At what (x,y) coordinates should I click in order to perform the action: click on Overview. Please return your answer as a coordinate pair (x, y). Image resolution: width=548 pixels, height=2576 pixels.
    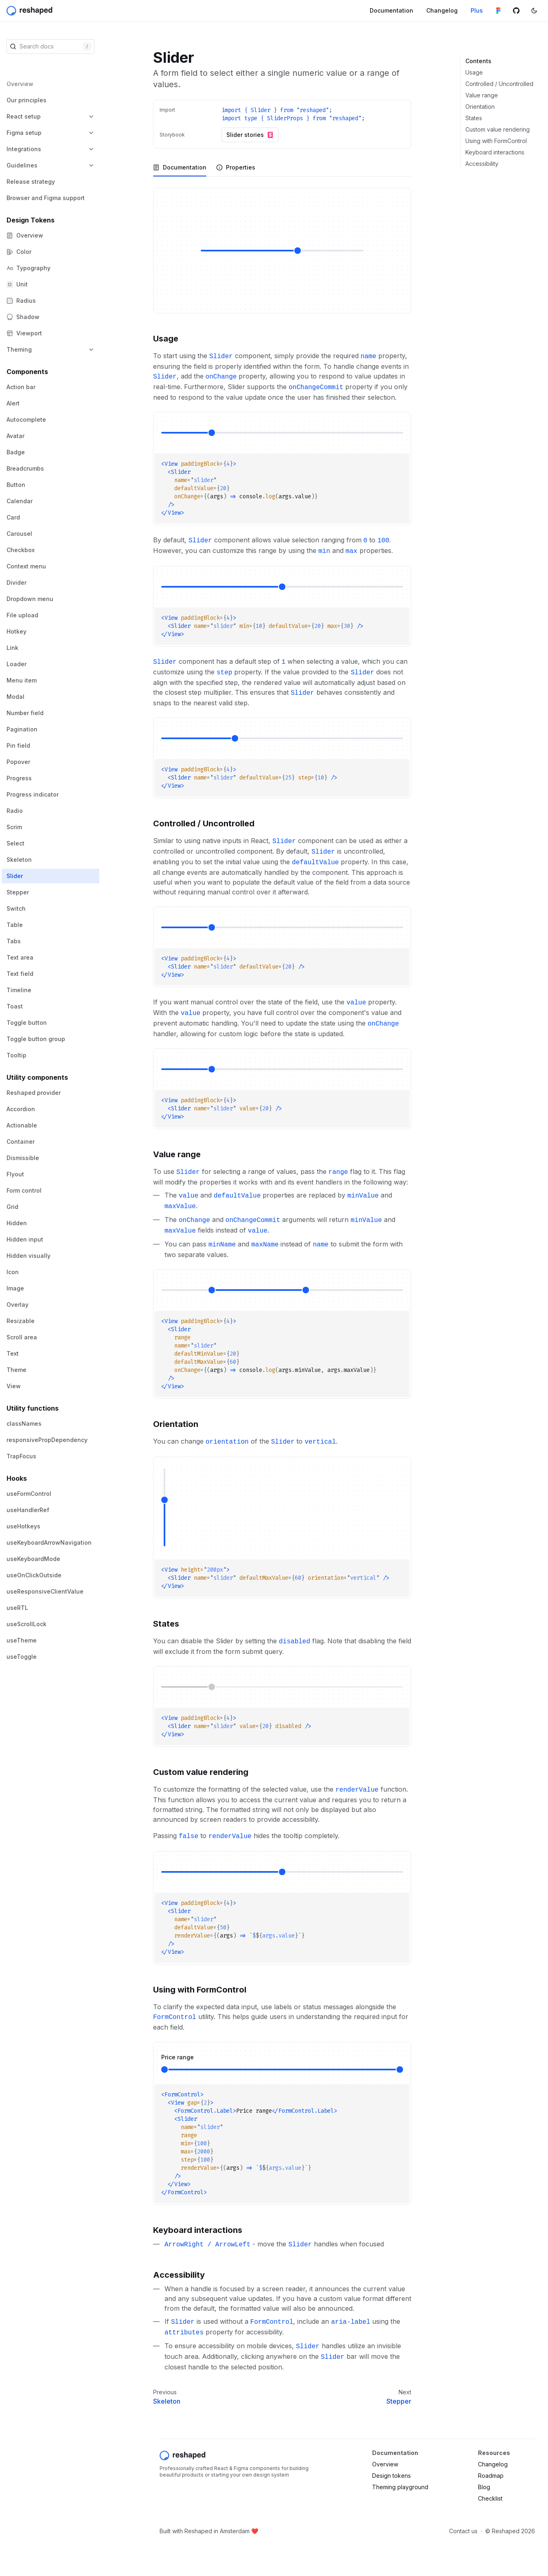
    Looking at the image, I should click on (385, 2464).